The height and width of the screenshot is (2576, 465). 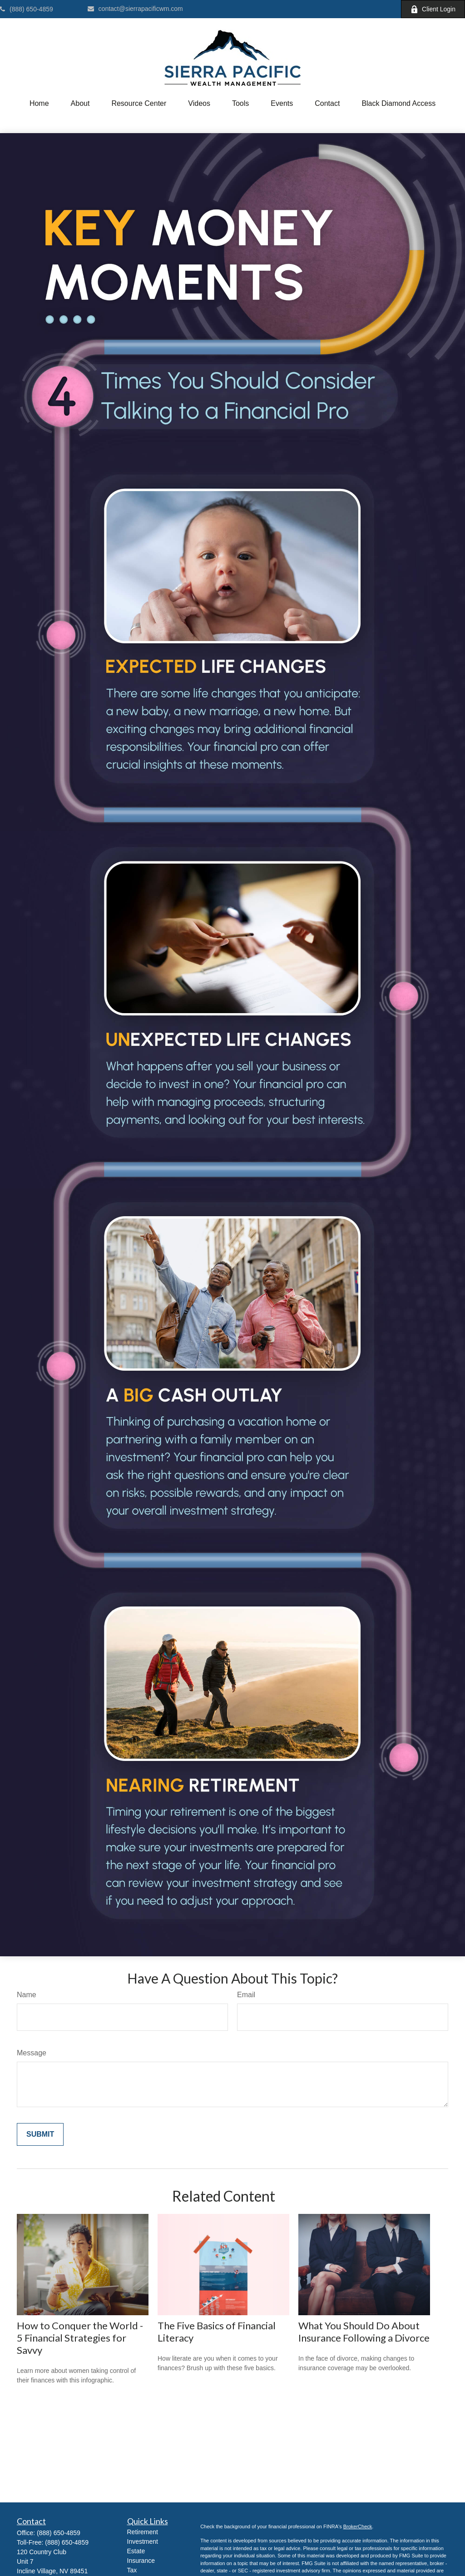 I want to click on How to Conquer the World - 5 Financial Strategies for Savvy, so click(x=80, y=2337).